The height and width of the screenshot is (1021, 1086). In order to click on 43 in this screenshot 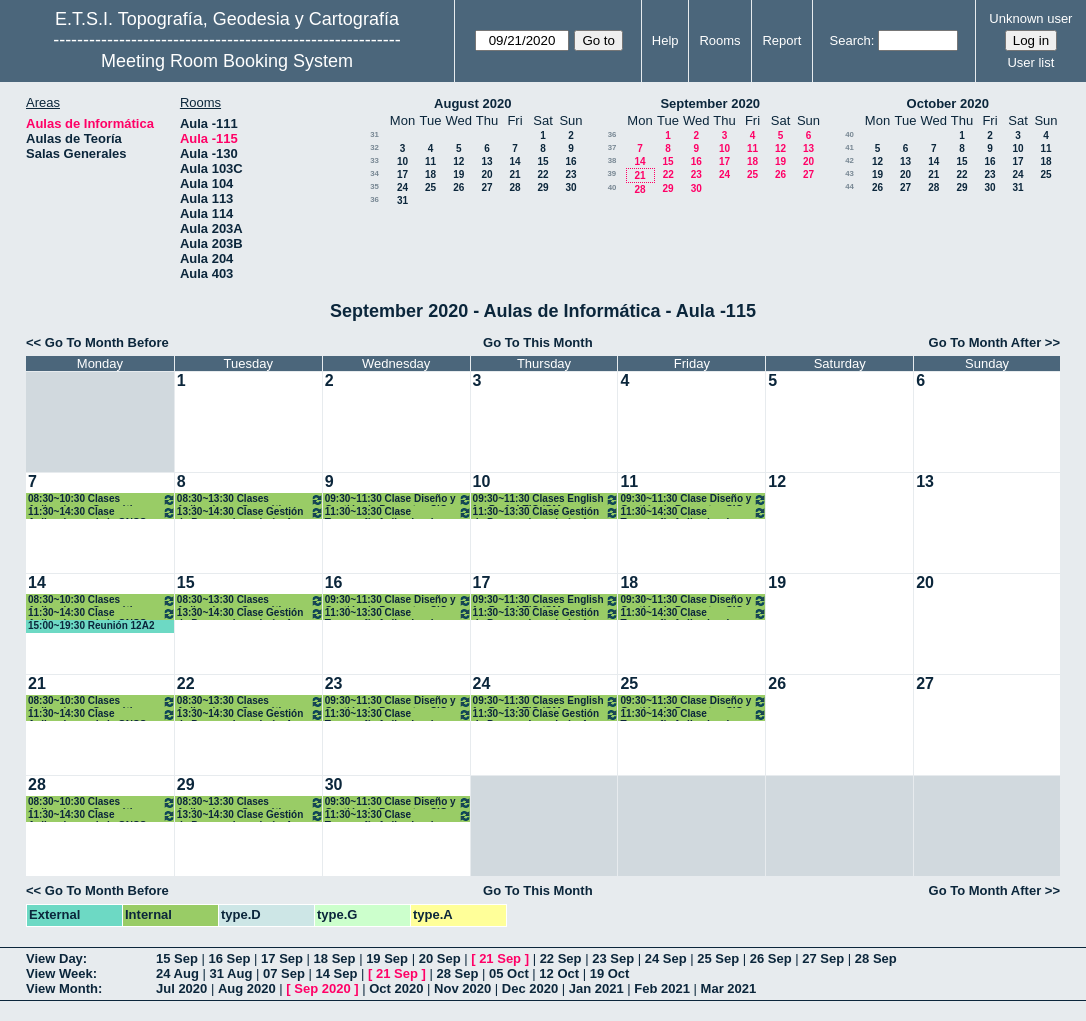, I will do `click(849, 173)`.